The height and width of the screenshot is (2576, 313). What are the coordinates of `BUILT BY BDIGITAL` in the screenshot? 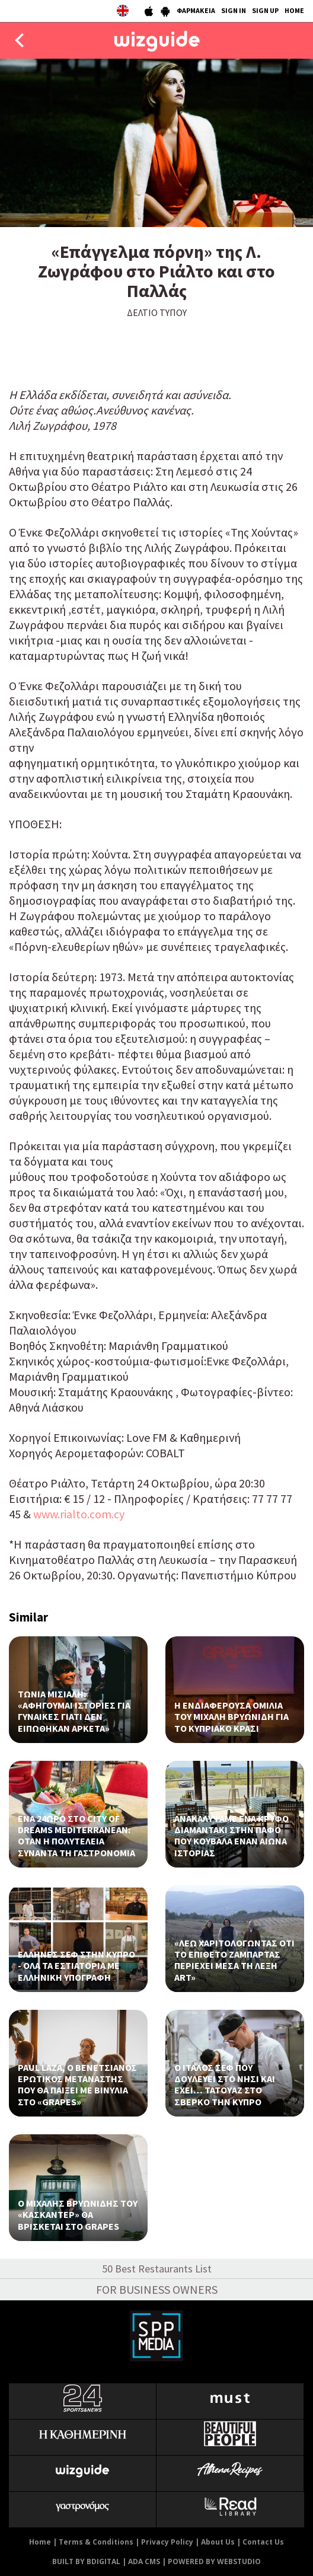 It's located at (86, 2561).